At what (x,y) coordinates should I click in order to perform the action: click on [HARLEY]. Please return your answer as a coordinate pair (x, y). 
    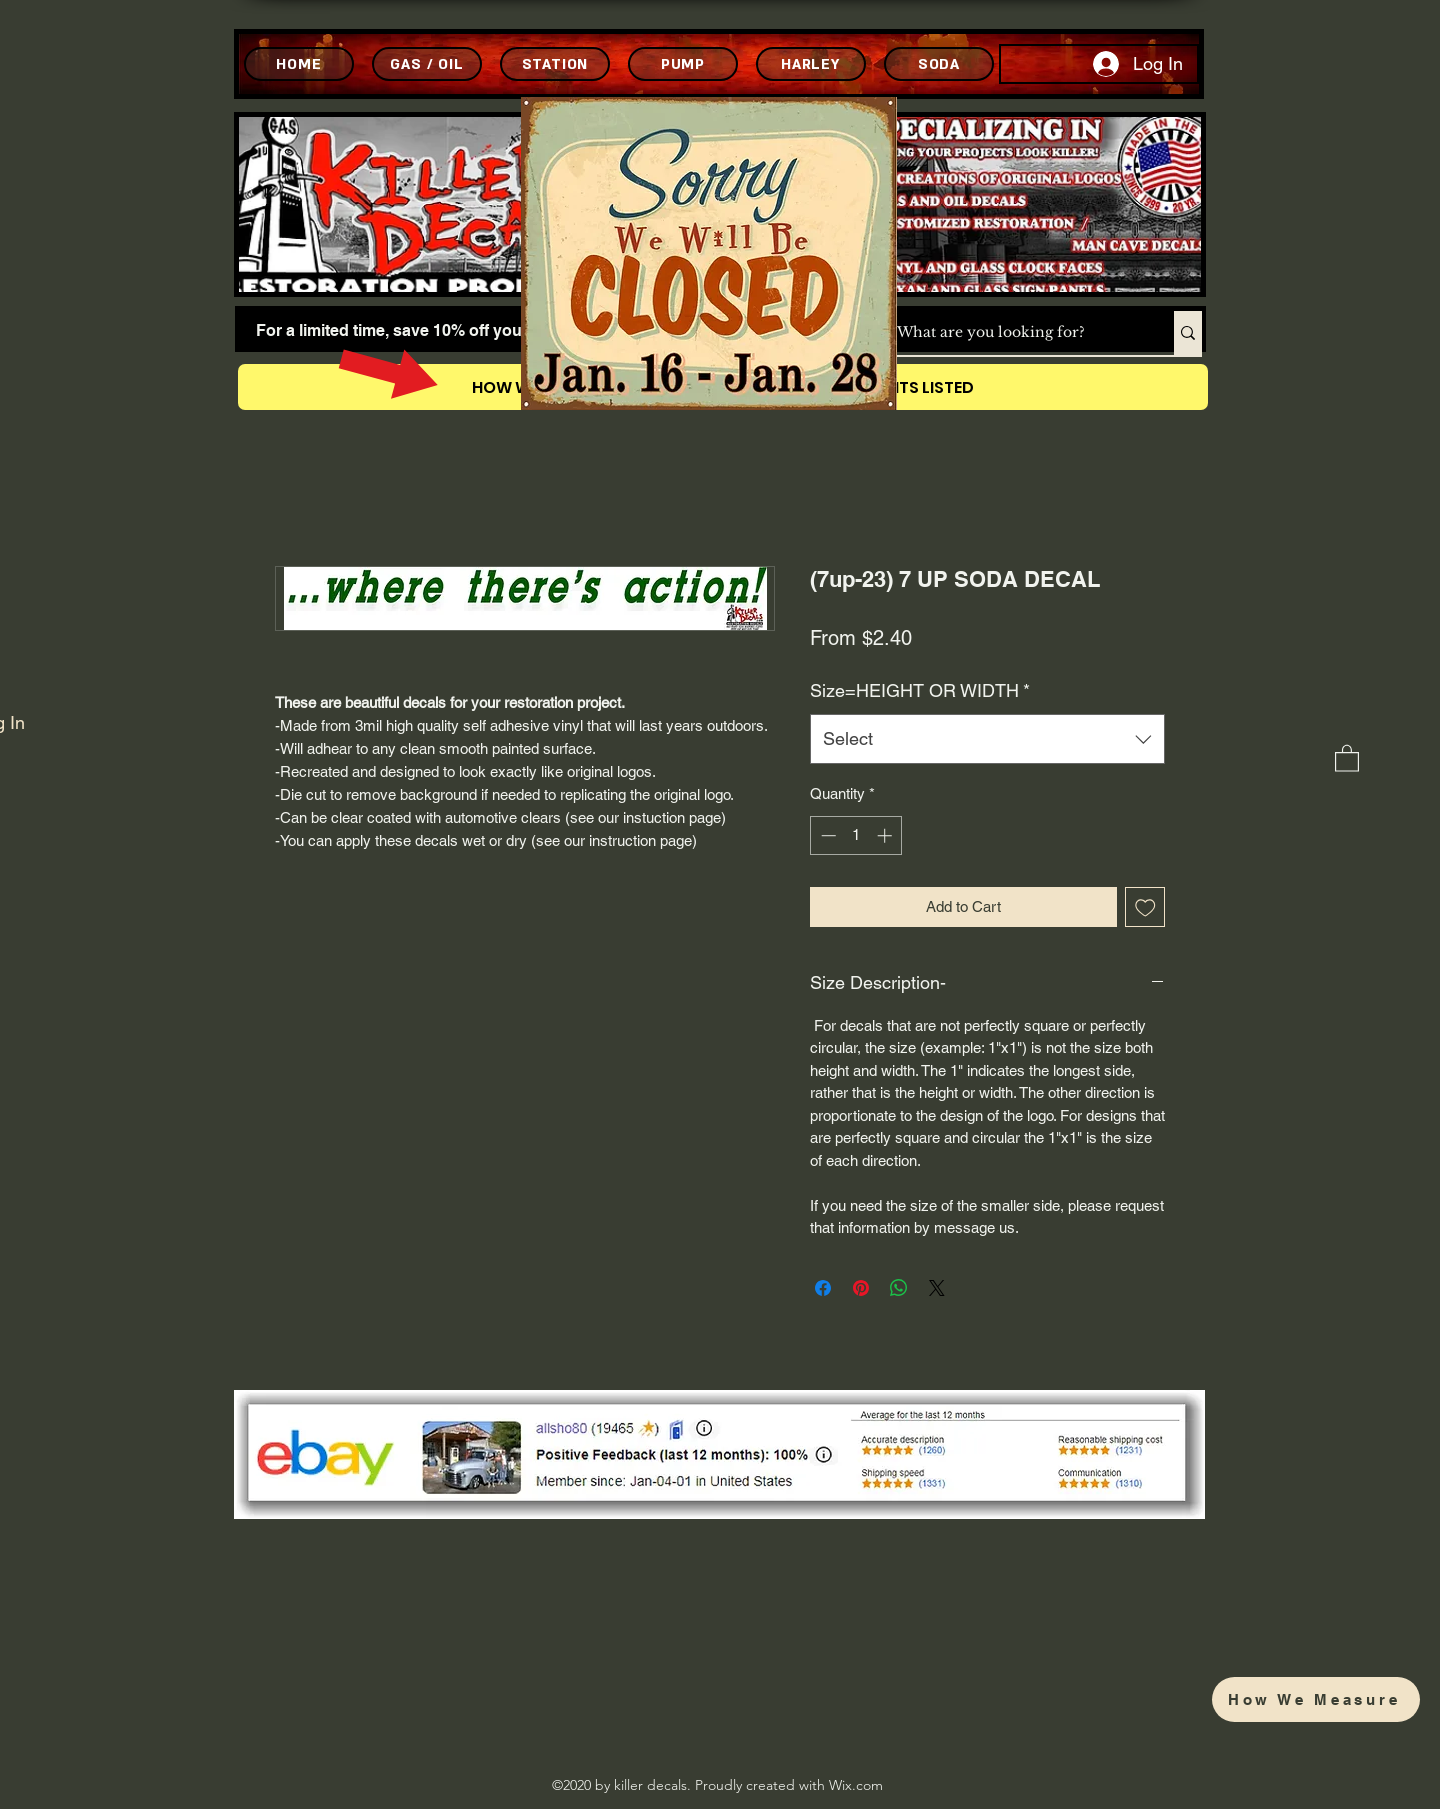
    Looking at the image, I should click on (811, 64).